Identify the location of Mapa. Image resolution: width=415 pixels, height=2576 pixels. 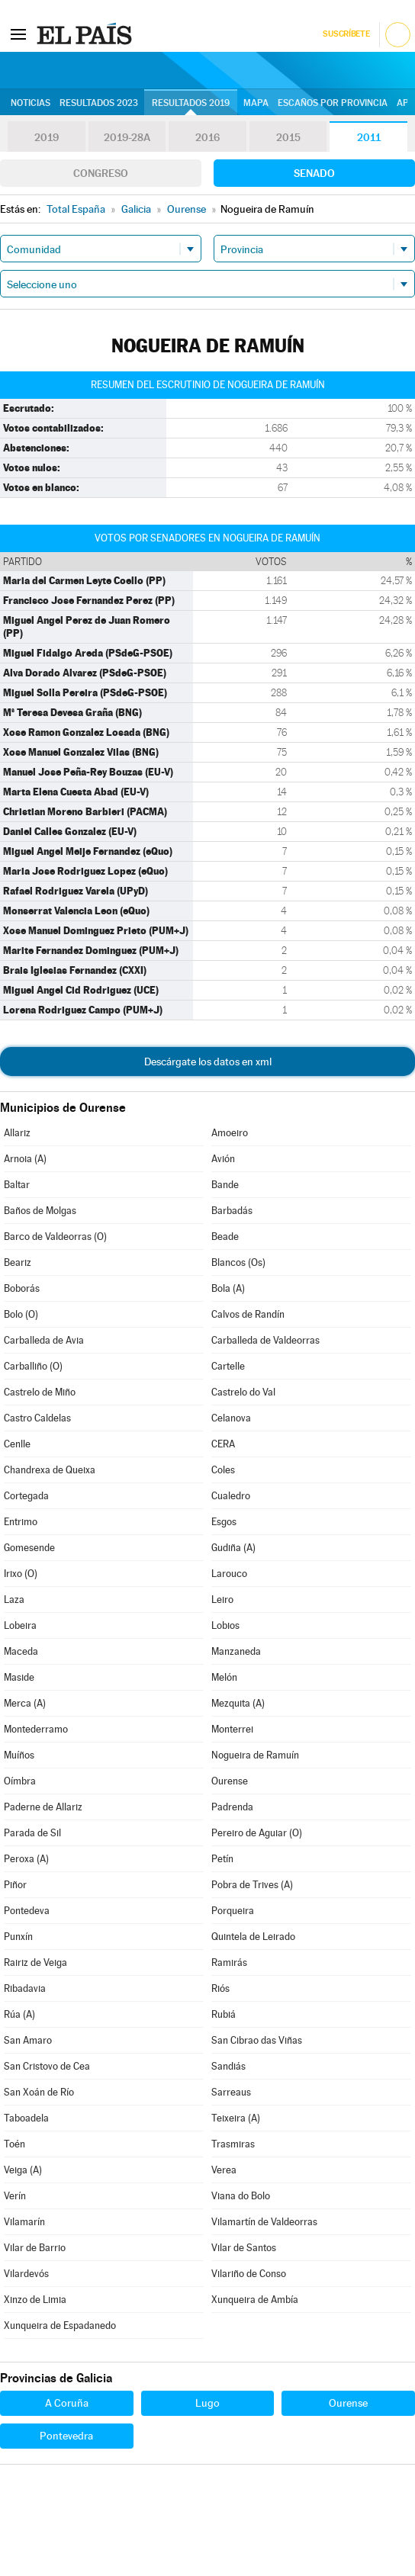
(256, 103).